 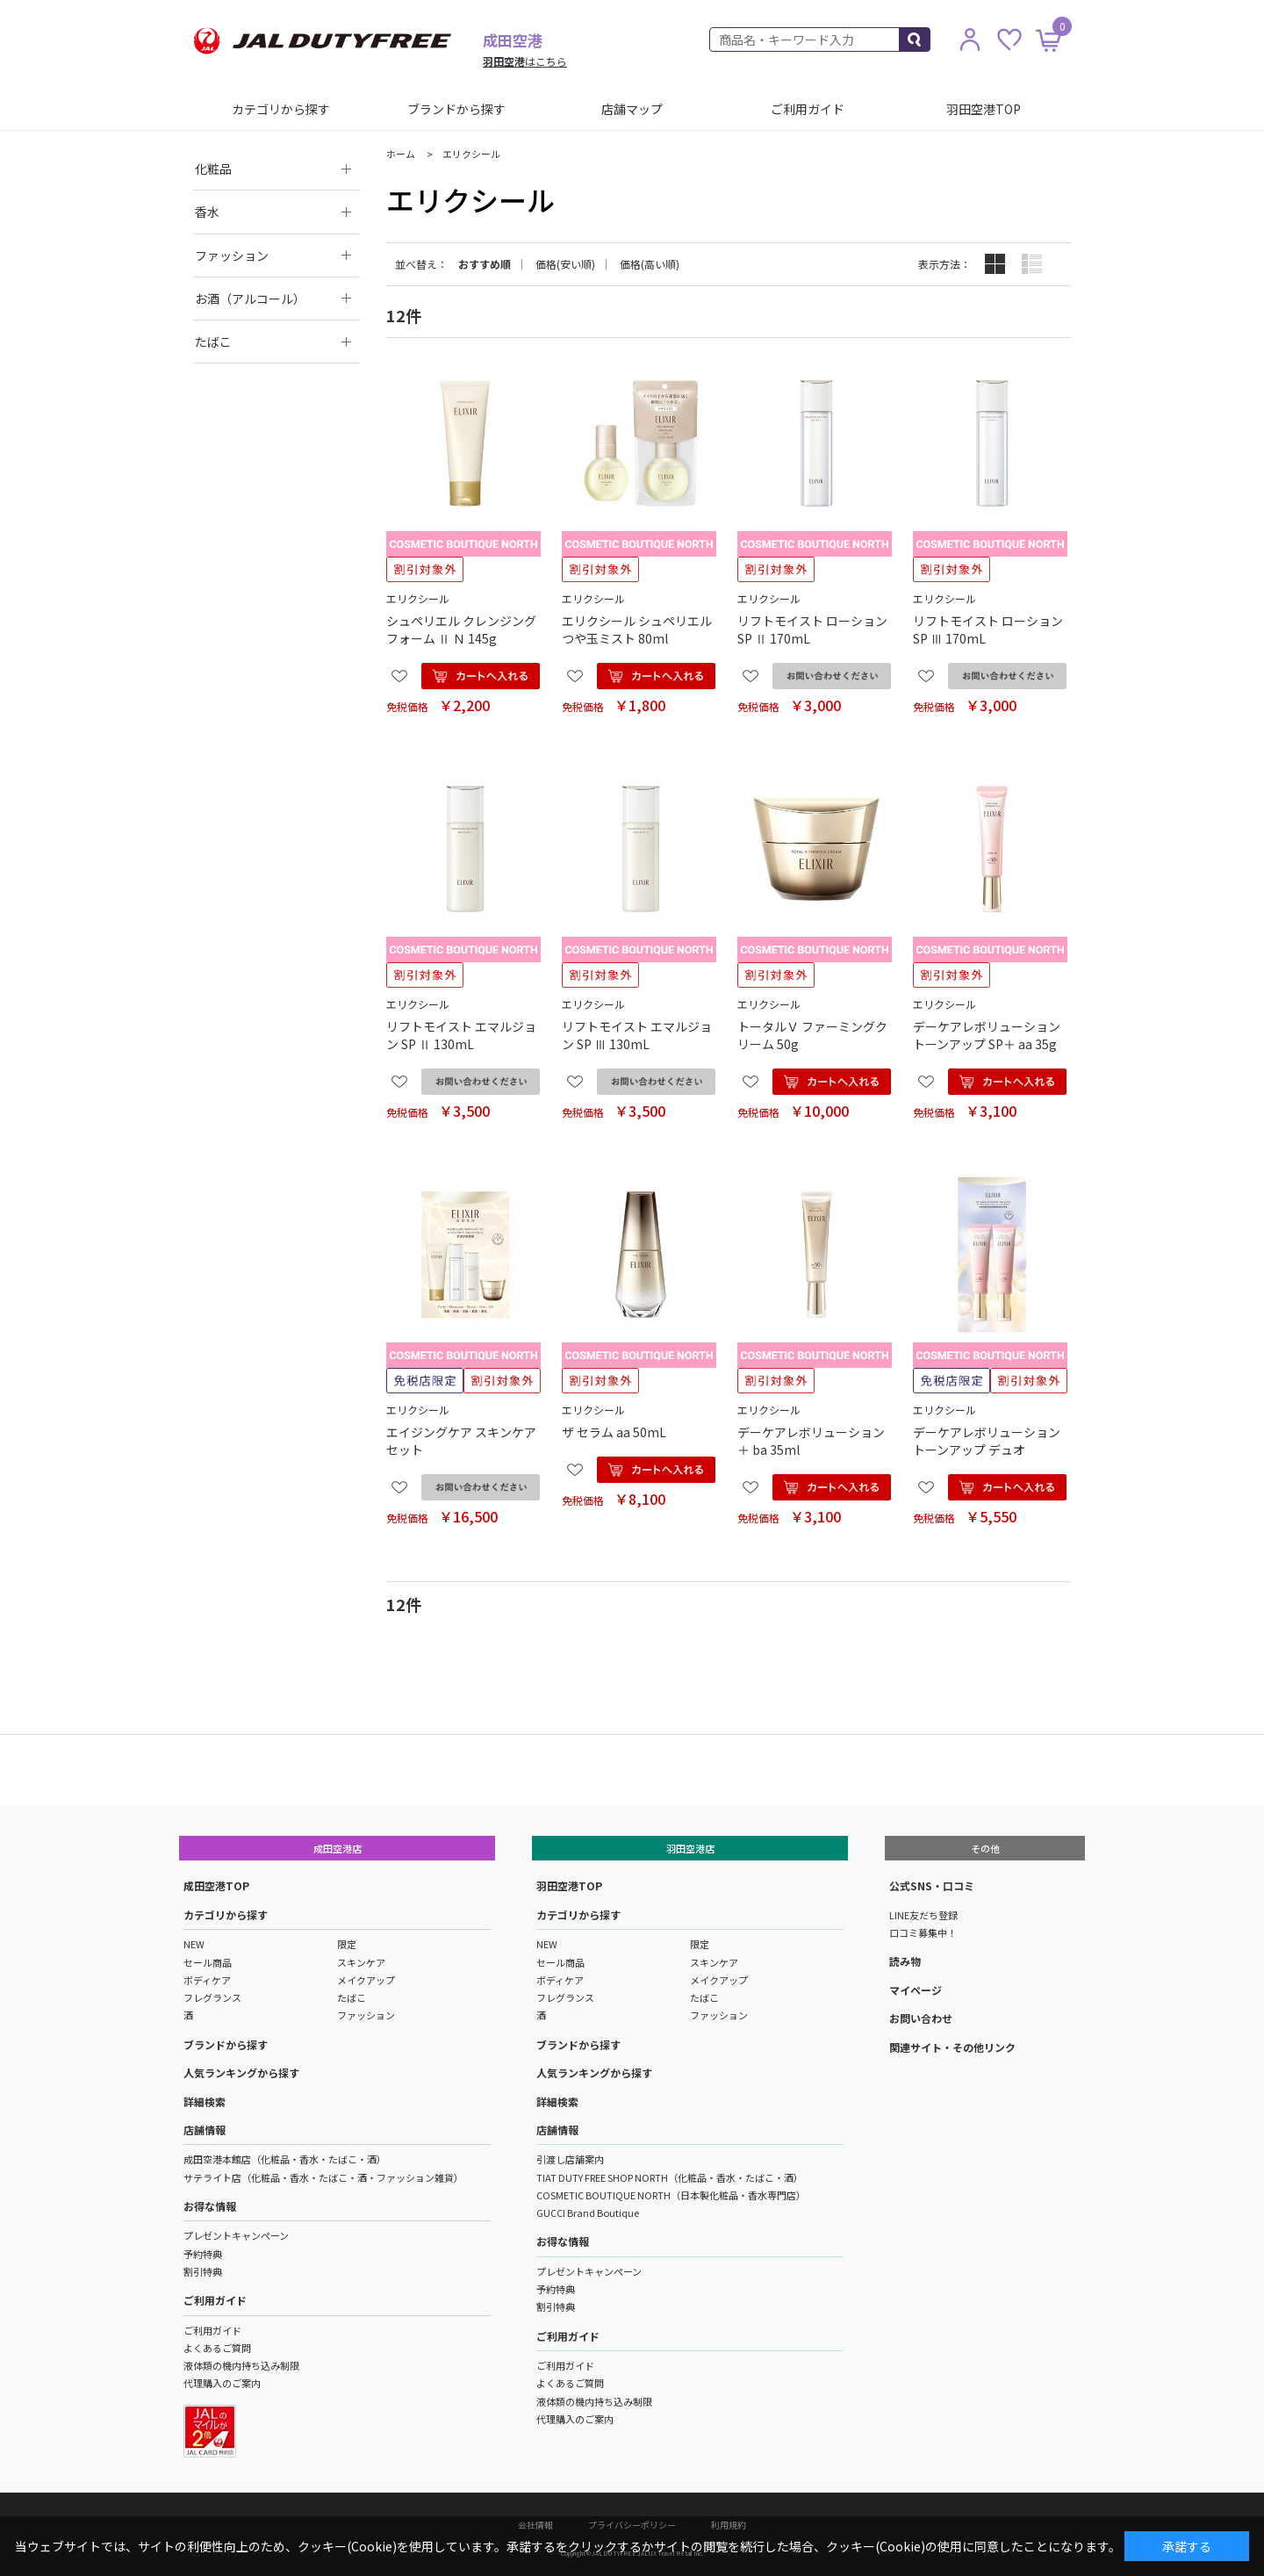 What do you see at coordinates (366, 2015) in the screenshot?
I see `ファッション` at bounding box center [366, 2015].